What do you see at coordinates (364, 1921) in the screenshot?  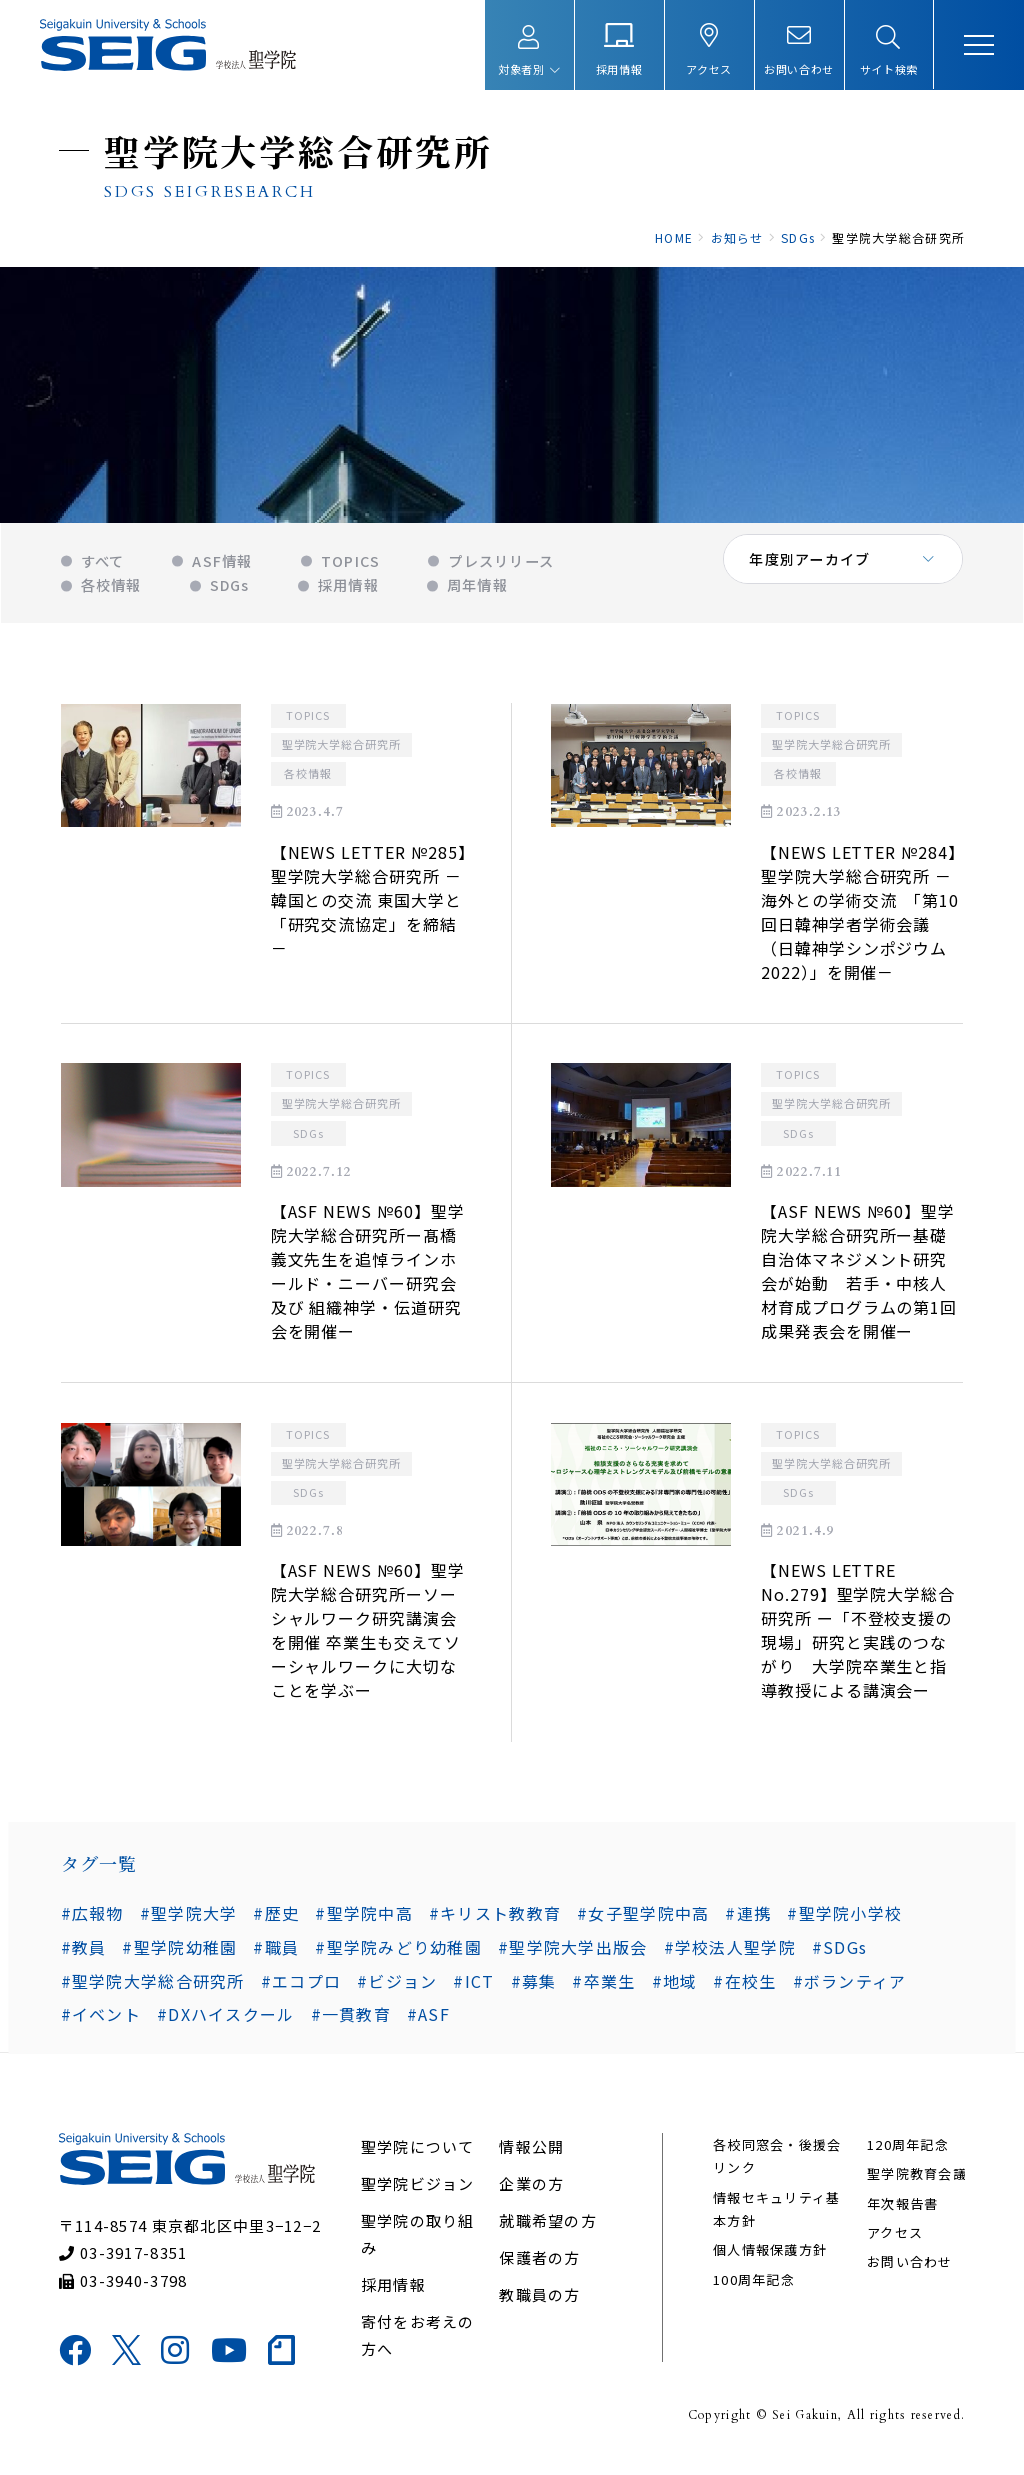 I see `#聖学院中高` at bounding box center [364, 1921].